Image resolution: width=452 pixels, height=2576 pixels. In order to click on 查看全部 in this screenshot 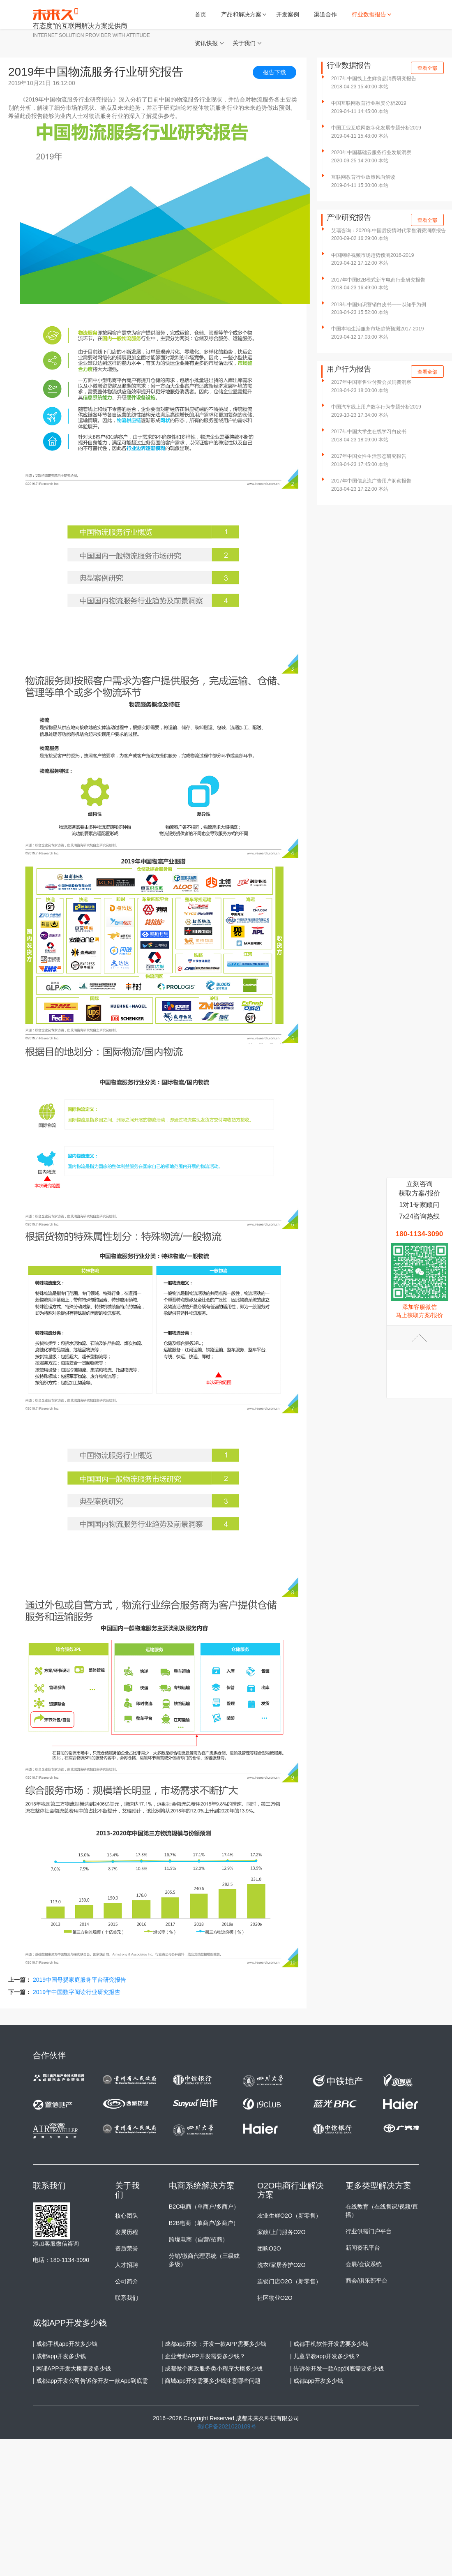, I will do `click(427, 68)`.